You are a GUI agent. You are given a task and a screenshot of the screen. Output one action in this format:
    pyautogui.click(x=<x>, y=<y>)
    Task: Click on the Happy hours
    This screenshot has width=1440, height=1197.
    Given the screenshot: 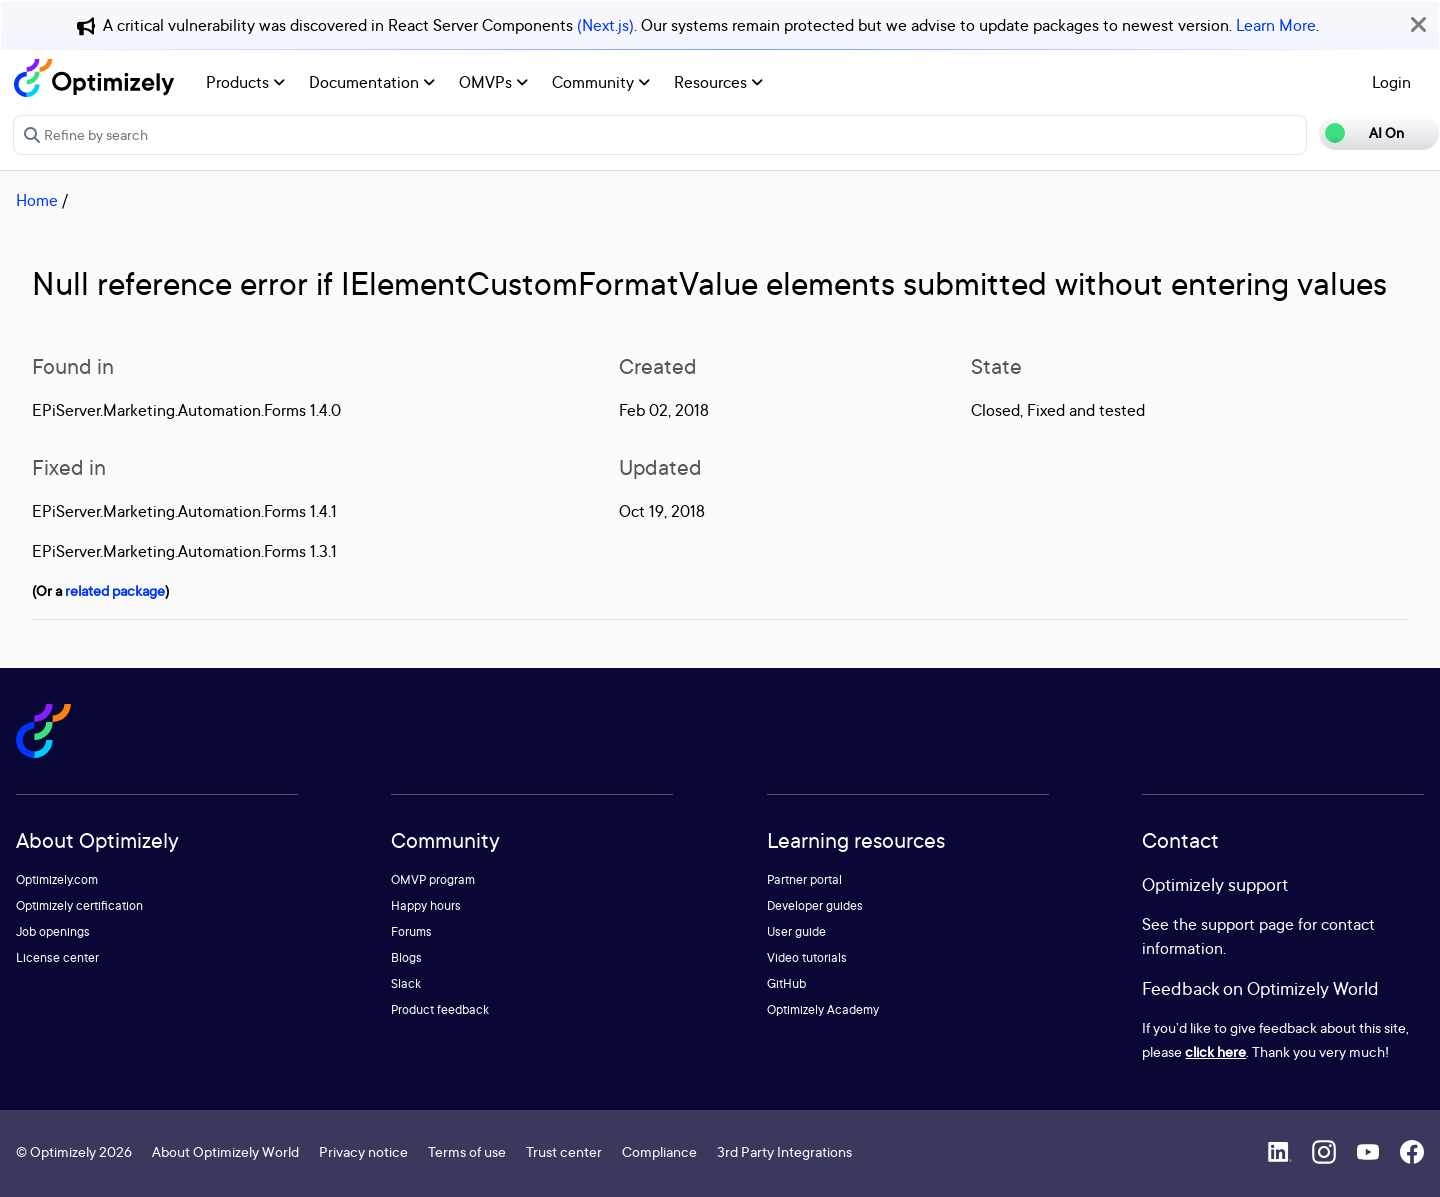 What is the action you would take?
    pyautogui.click(x=426, y=905)
    